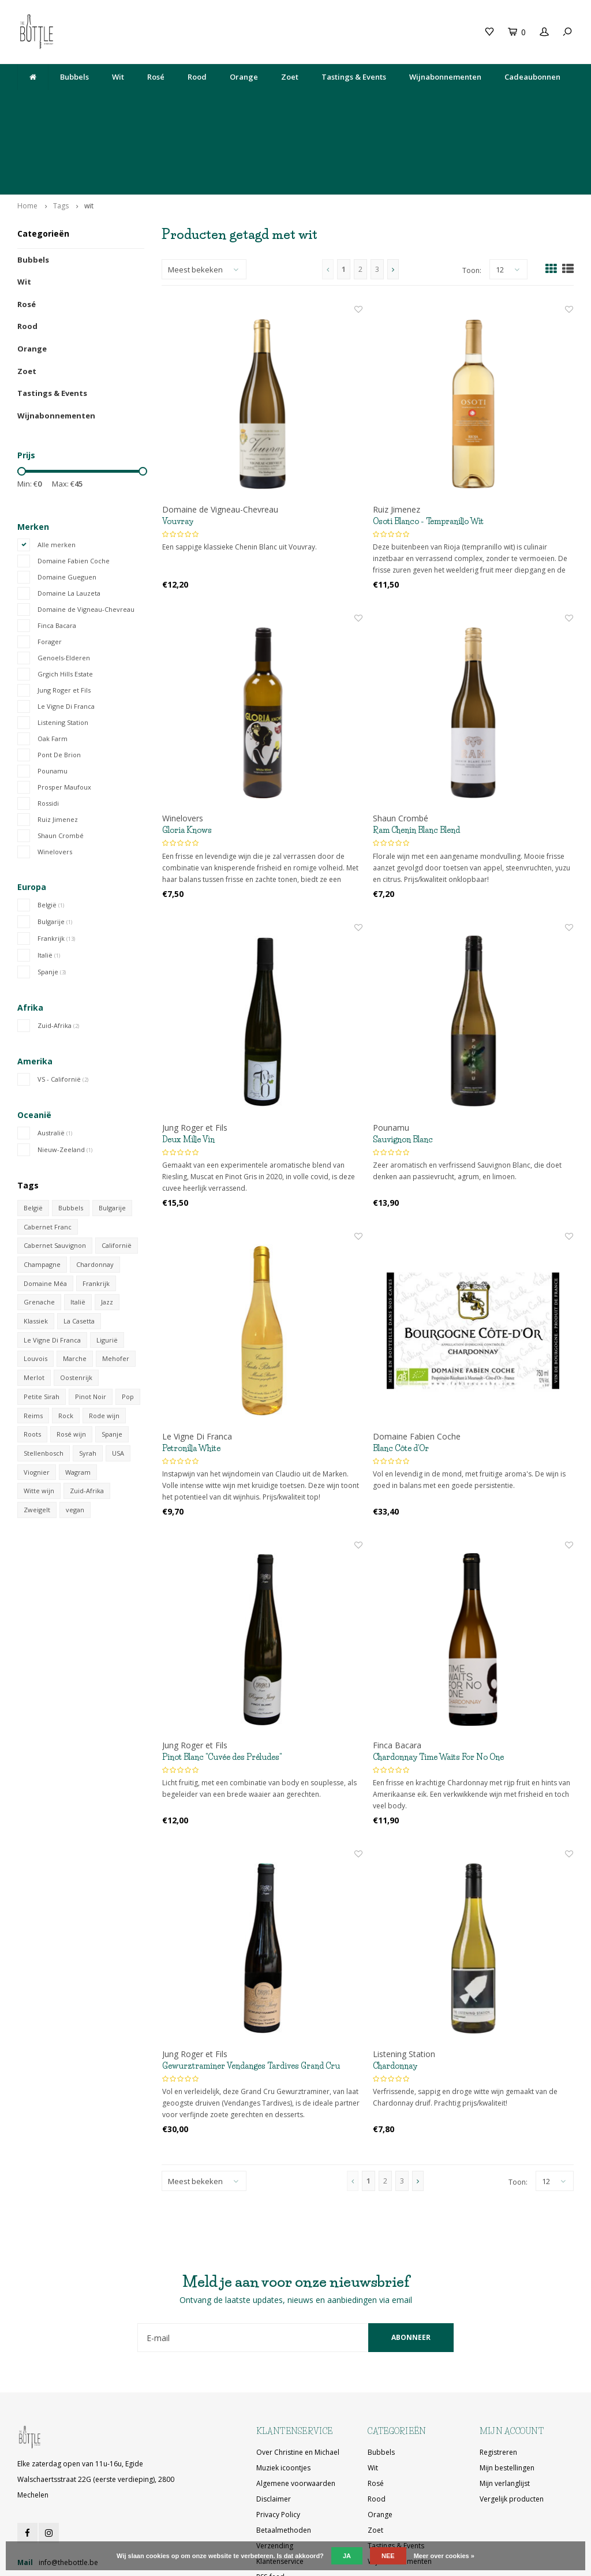  Describe the element at coordinates (57, 551) in the screenshot. I see `Finca Bacara` at that location.